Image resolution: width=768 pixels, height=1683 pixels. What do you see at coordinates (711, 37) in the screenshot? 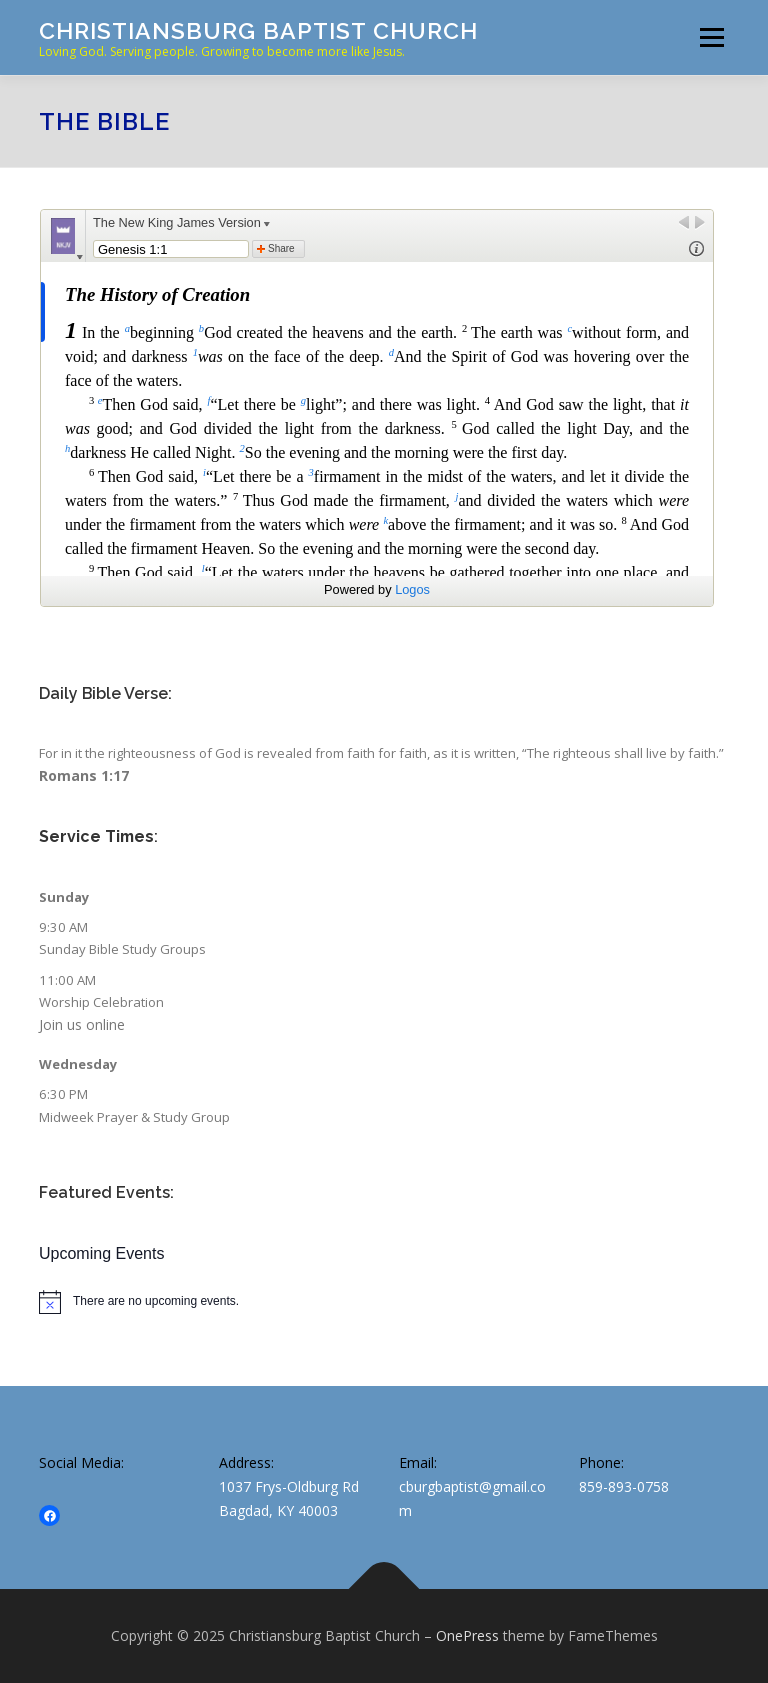
I see `Menu` at bounding box center [711, 37].